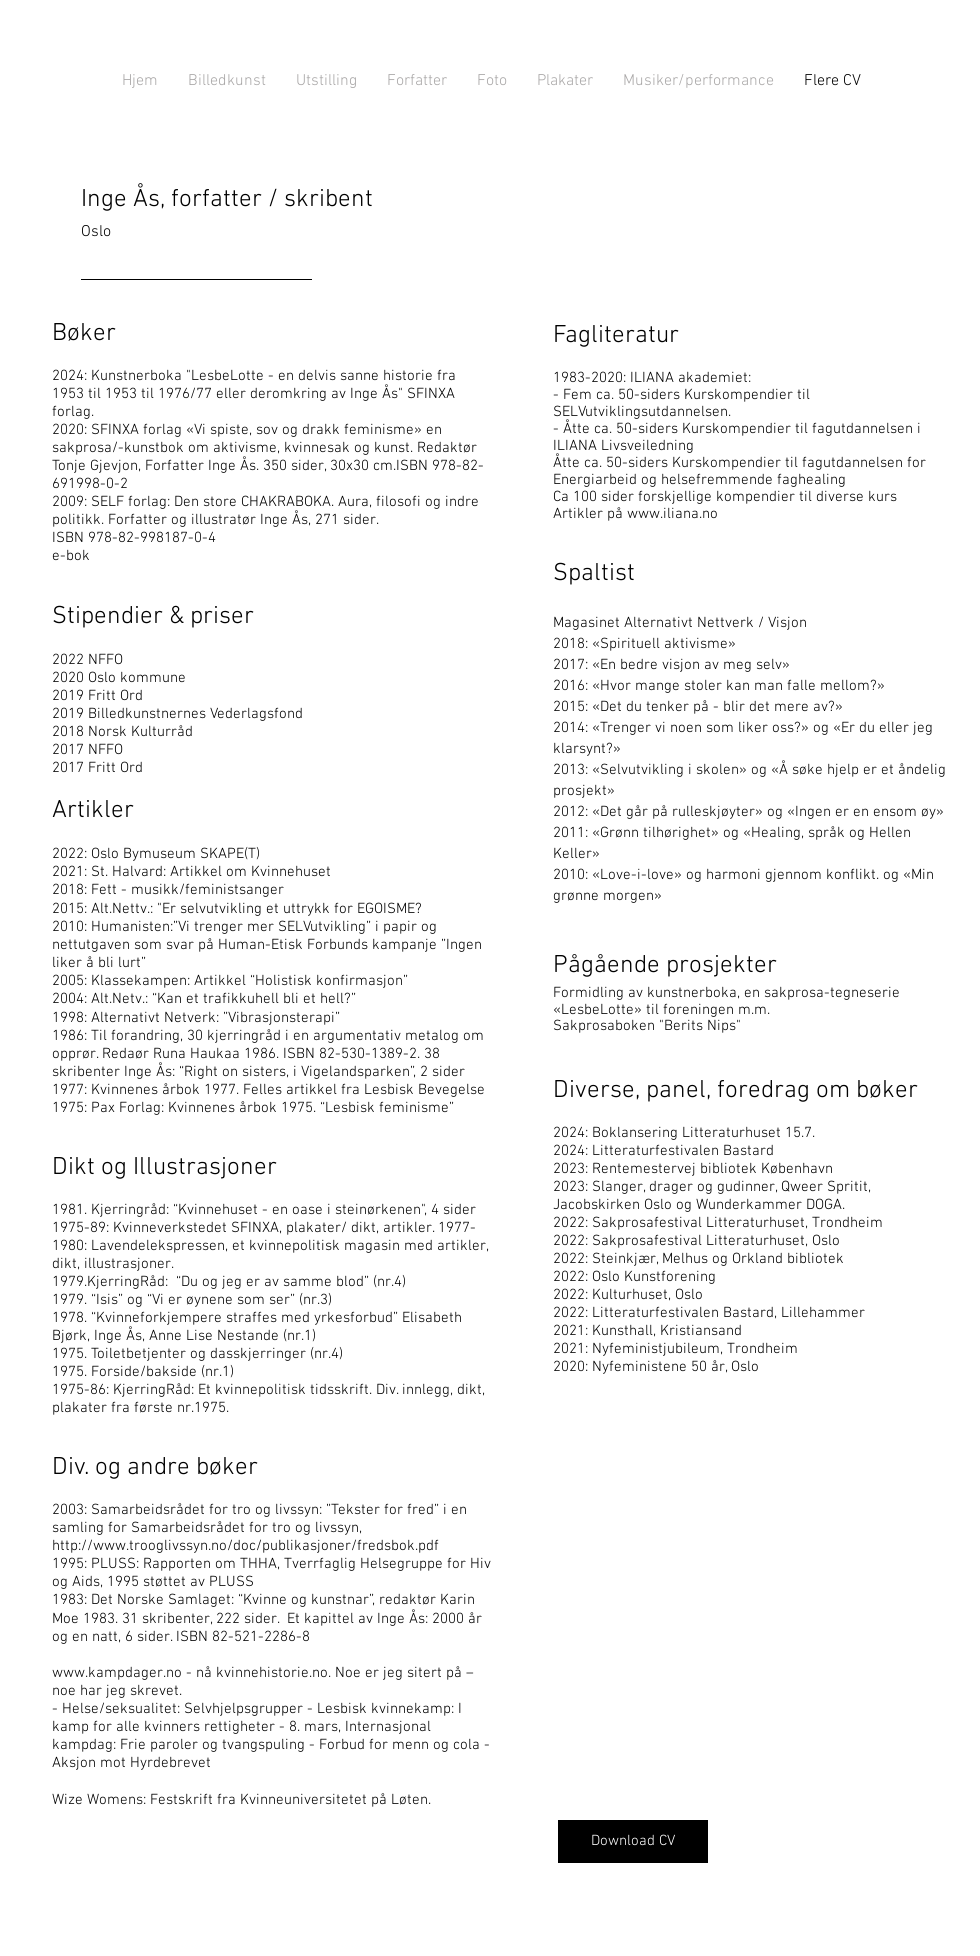 The image size is (980, 1956). I want to click on http://www.trooglivssyn.no/doc/publikasjoner/fredsbok.pdf, so click(245, 1546).